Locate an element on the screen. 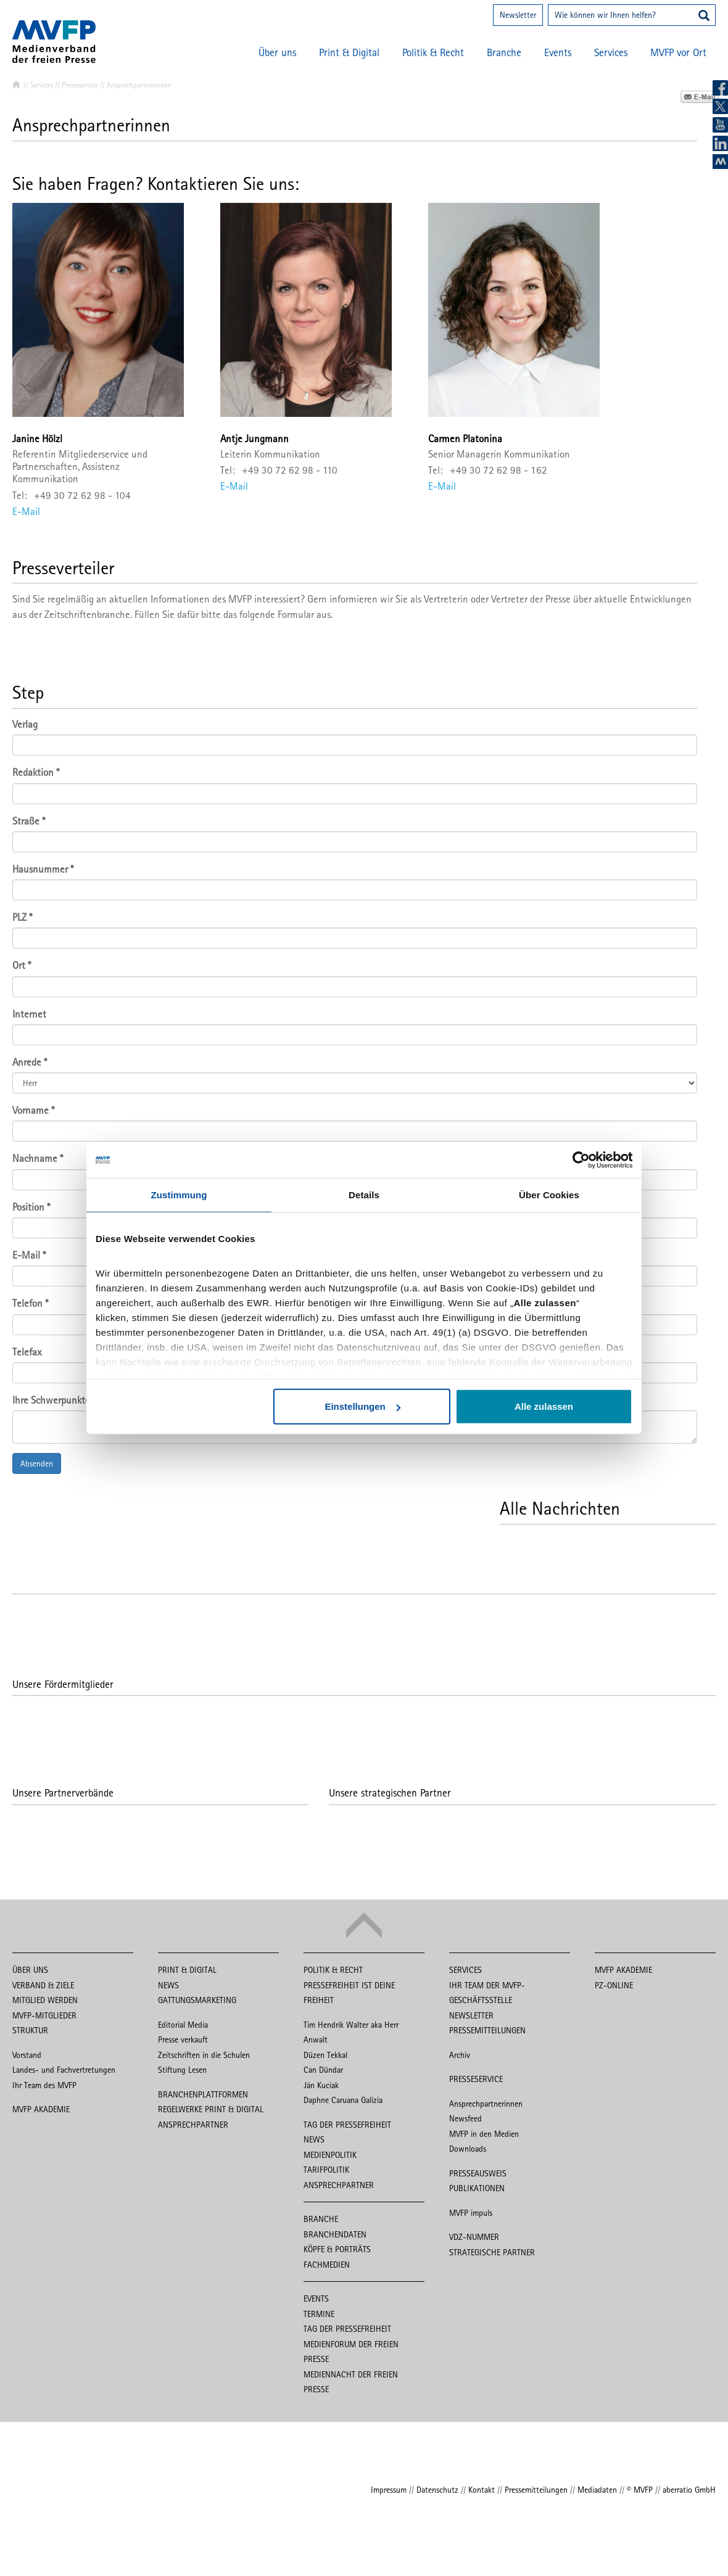  Nachname is located at coordinates (37, 1158).